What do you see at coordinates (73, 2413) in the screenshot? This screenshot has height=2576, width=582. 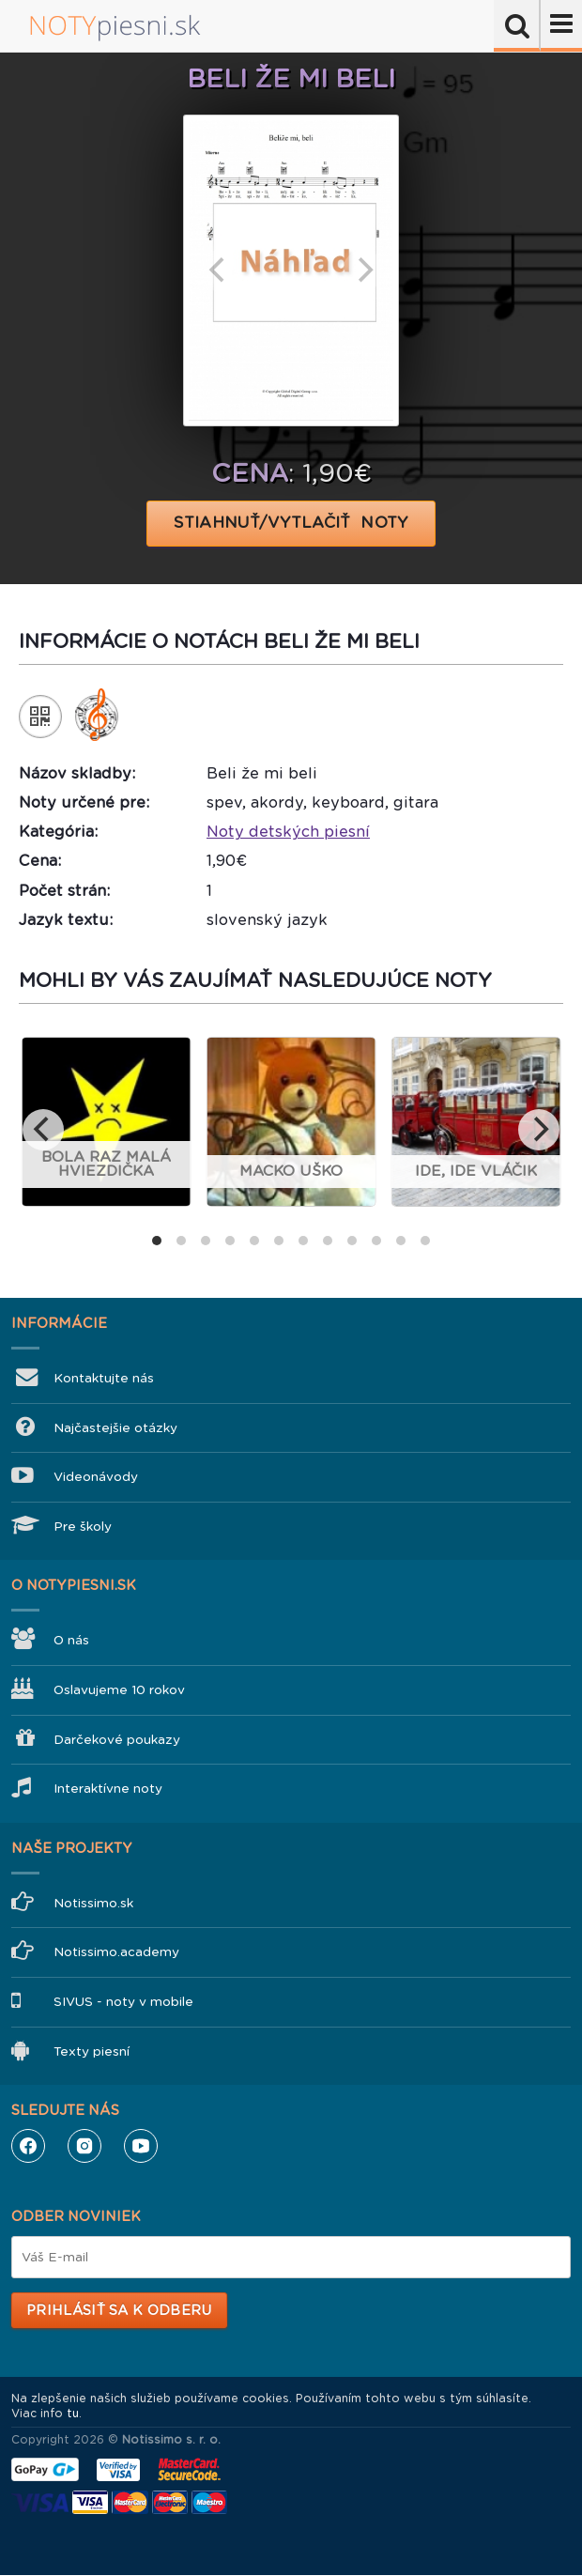 I see `tu` at bounding box center [73, 2413].